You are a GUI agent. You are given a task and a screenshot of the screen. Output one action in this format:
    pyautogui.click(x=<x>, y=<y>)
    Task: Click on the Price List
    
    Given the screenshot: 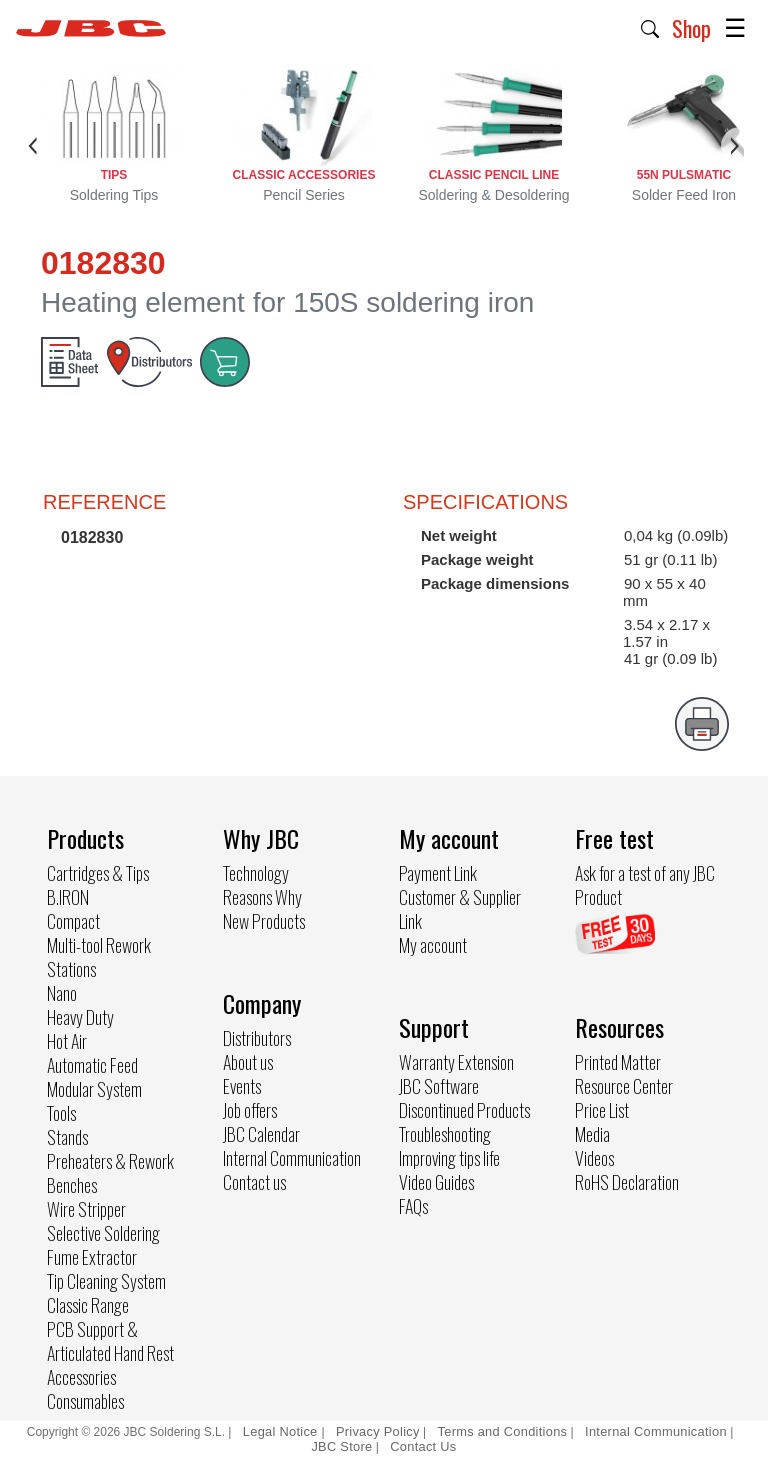 What is the action you would take?
    pyautogui.click(x=602, y=1110)
    